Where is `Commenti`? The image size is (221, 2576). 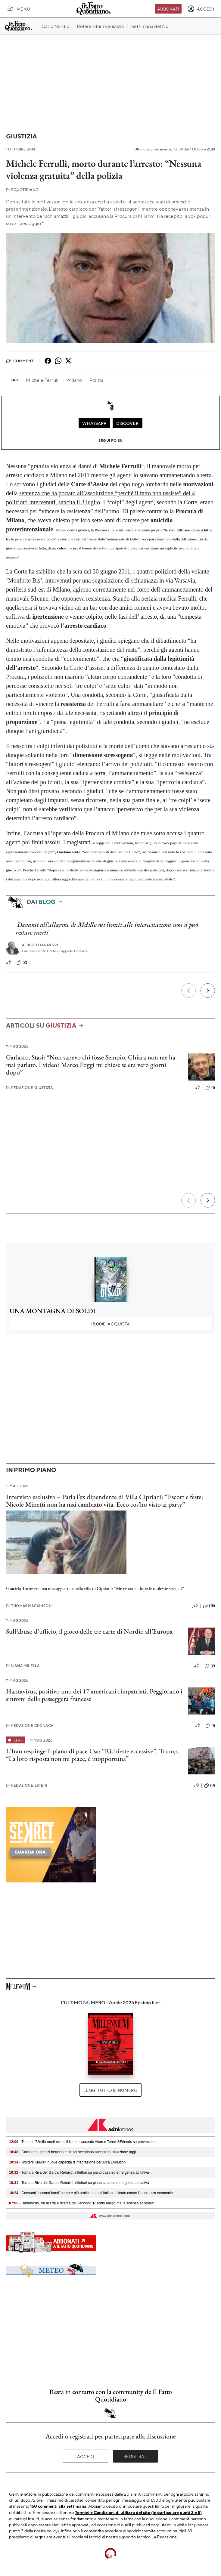 Commenti is located at coordinates (20, 360).